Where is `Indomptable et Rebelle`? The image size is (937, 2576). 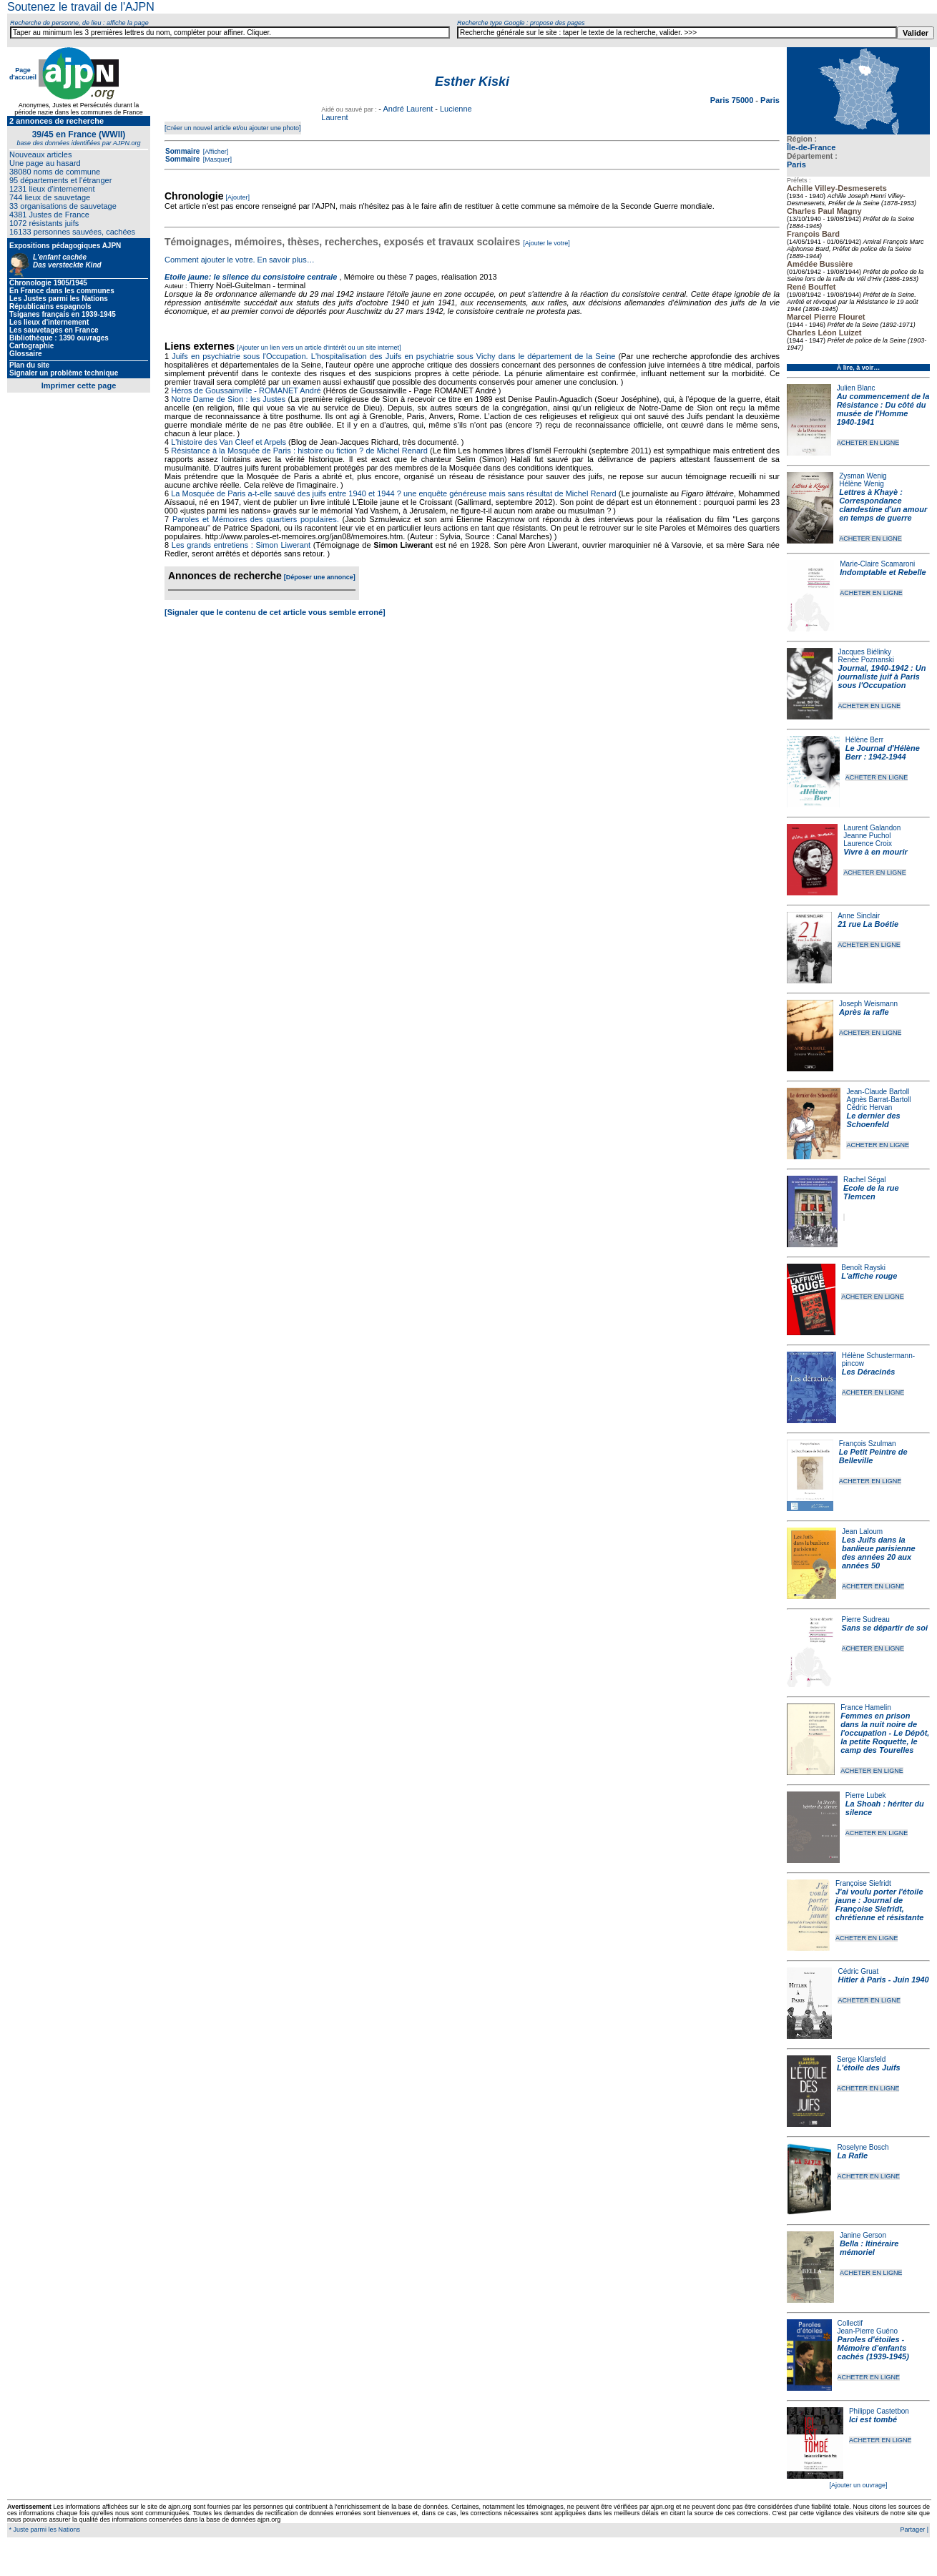
Indomptable et Rebelle is located at coordinates (883, 572).